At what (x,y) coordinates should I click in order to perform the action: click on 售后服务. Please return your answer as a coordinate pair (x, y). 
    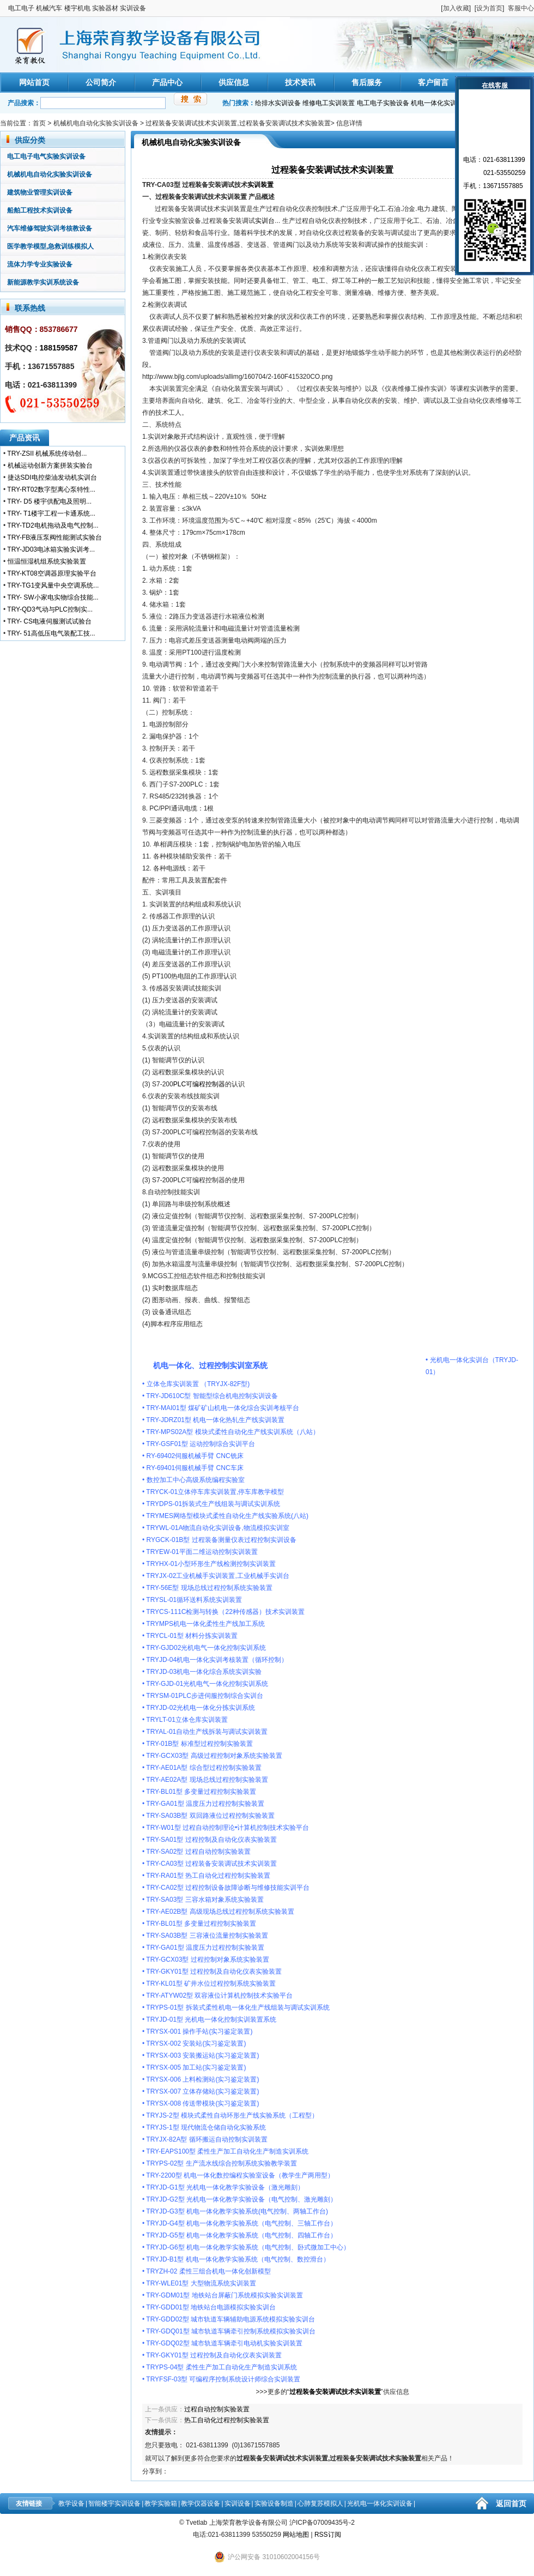
    Looking at the image, I should click on (366, 82).